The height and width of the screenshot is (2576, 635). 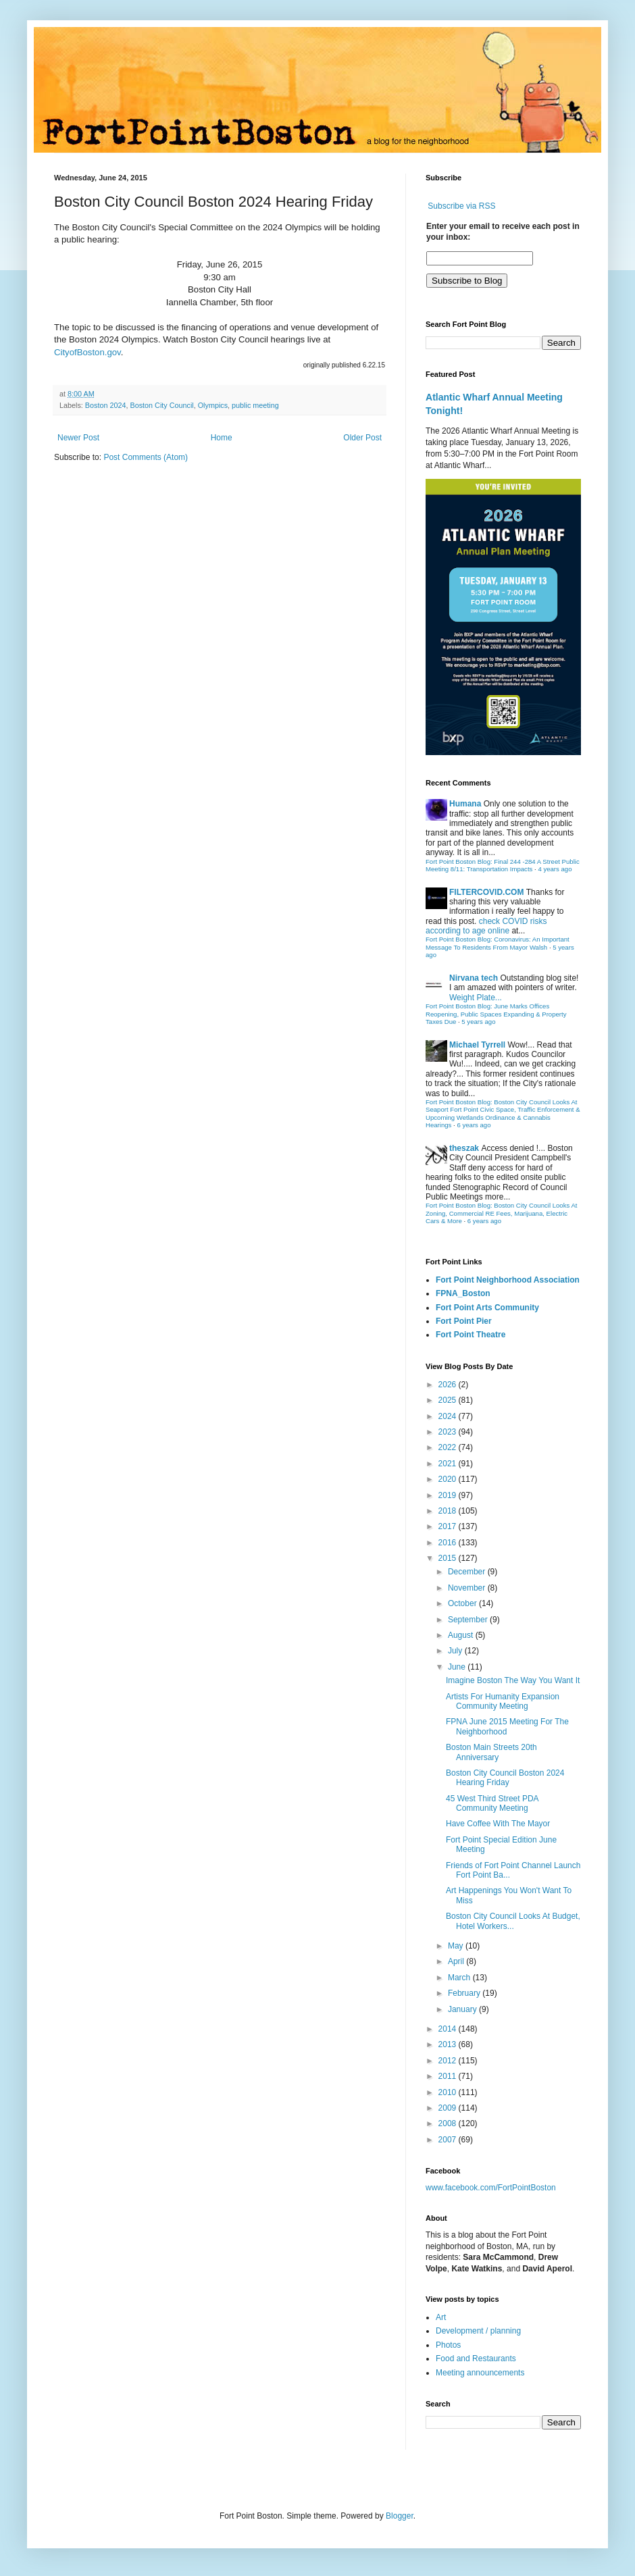 What do you see at coordinates (255, 405) in the screenshot?
I see `public meeting` at bounding box center [255, 405].